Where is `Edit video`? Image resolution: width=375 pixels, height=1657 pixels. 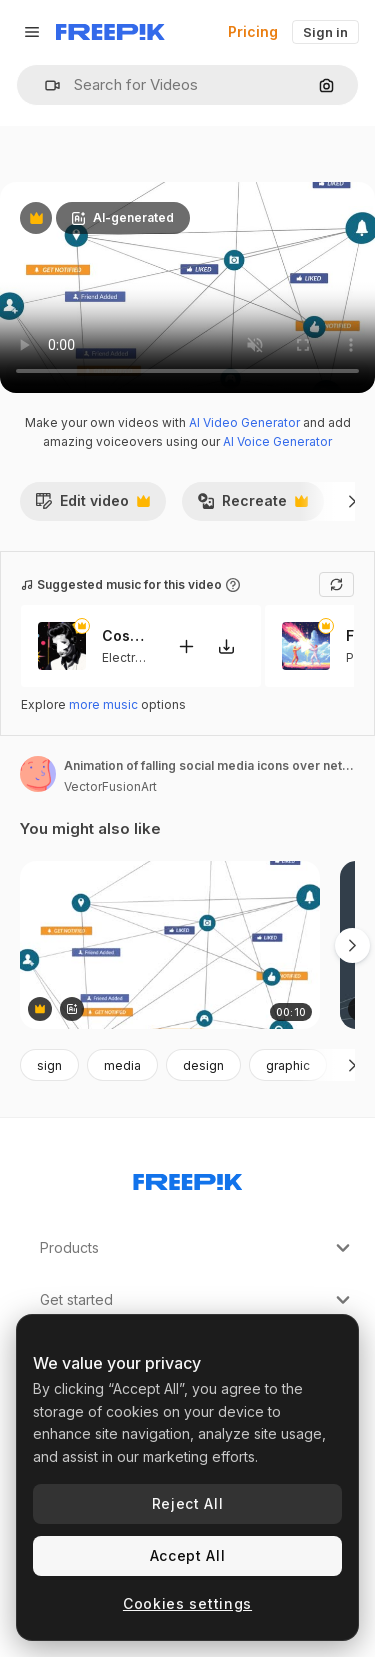
Edit video is located at coordinates (92, 506).